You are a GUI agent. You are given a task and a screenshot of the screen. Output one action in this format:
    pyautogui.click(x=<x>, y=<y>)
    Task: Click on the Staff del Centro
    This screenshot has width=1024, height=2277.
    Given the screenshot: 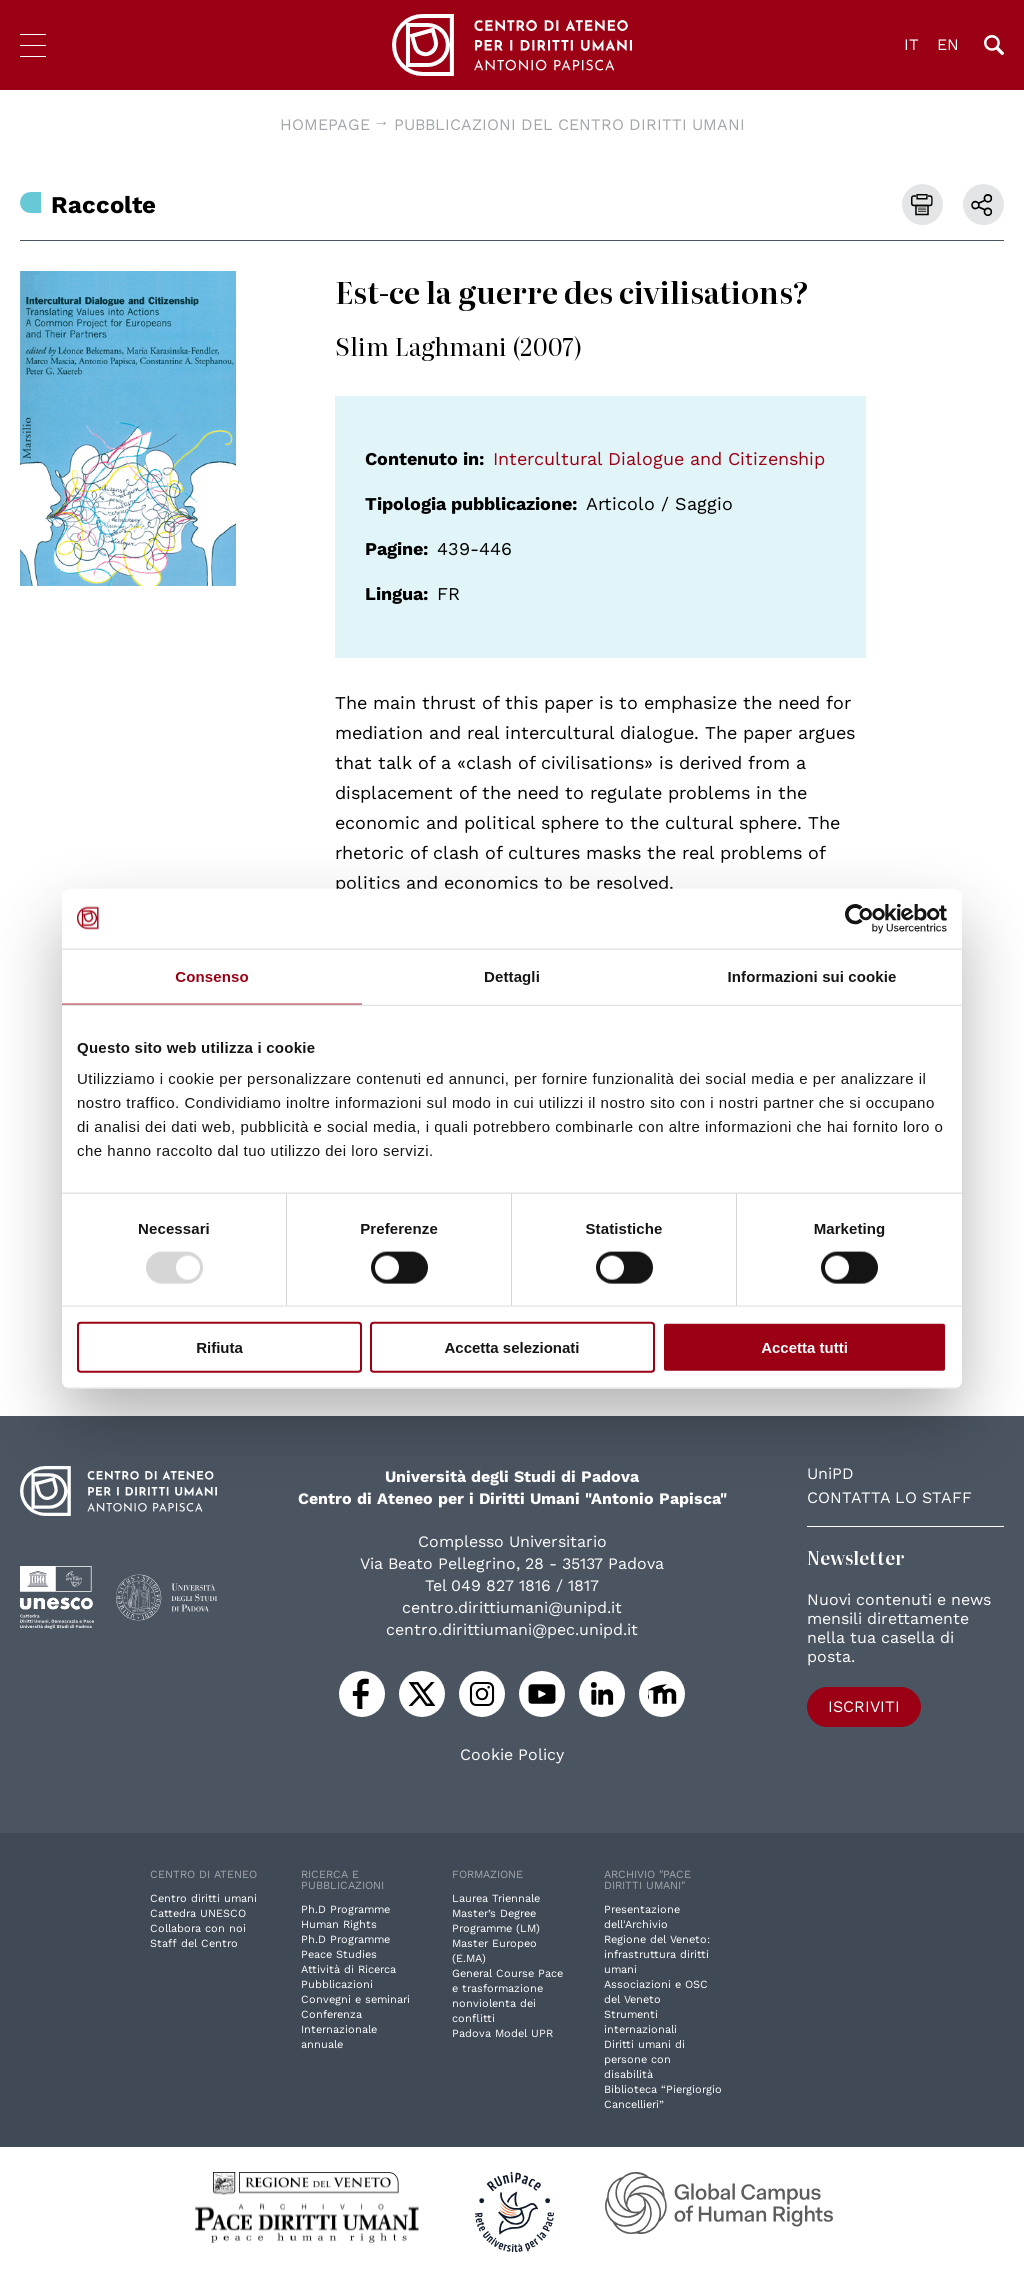 What is the action you would take?
    pyautogui.click(x=194, y=1943)
    